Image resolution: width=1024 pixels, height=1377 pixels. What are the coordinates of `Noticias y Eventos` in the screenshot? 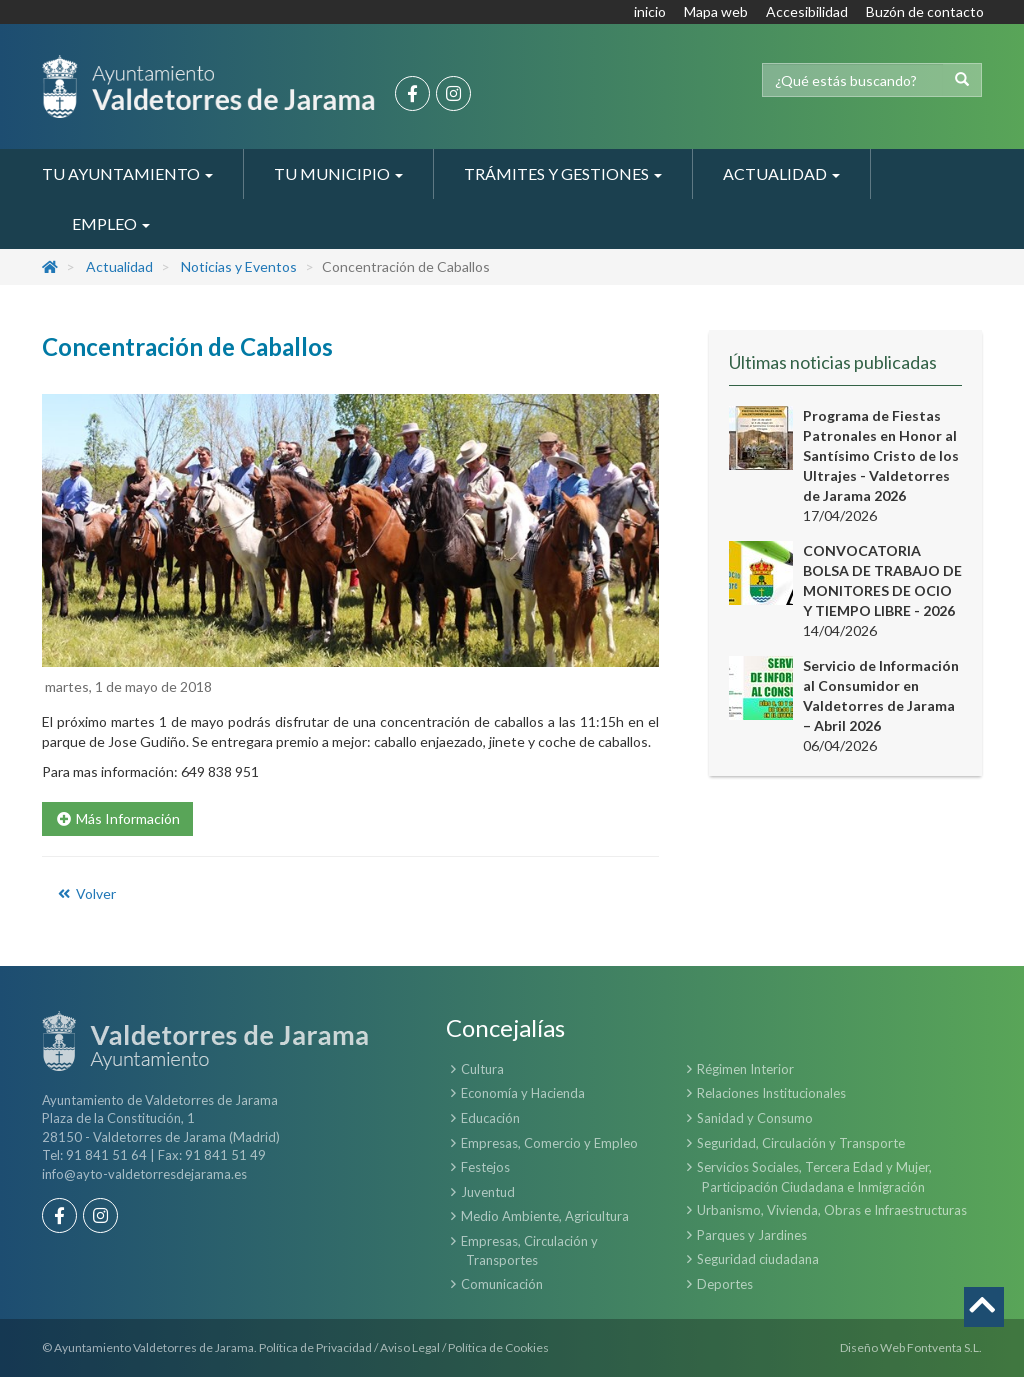 It's located at (239, 266).